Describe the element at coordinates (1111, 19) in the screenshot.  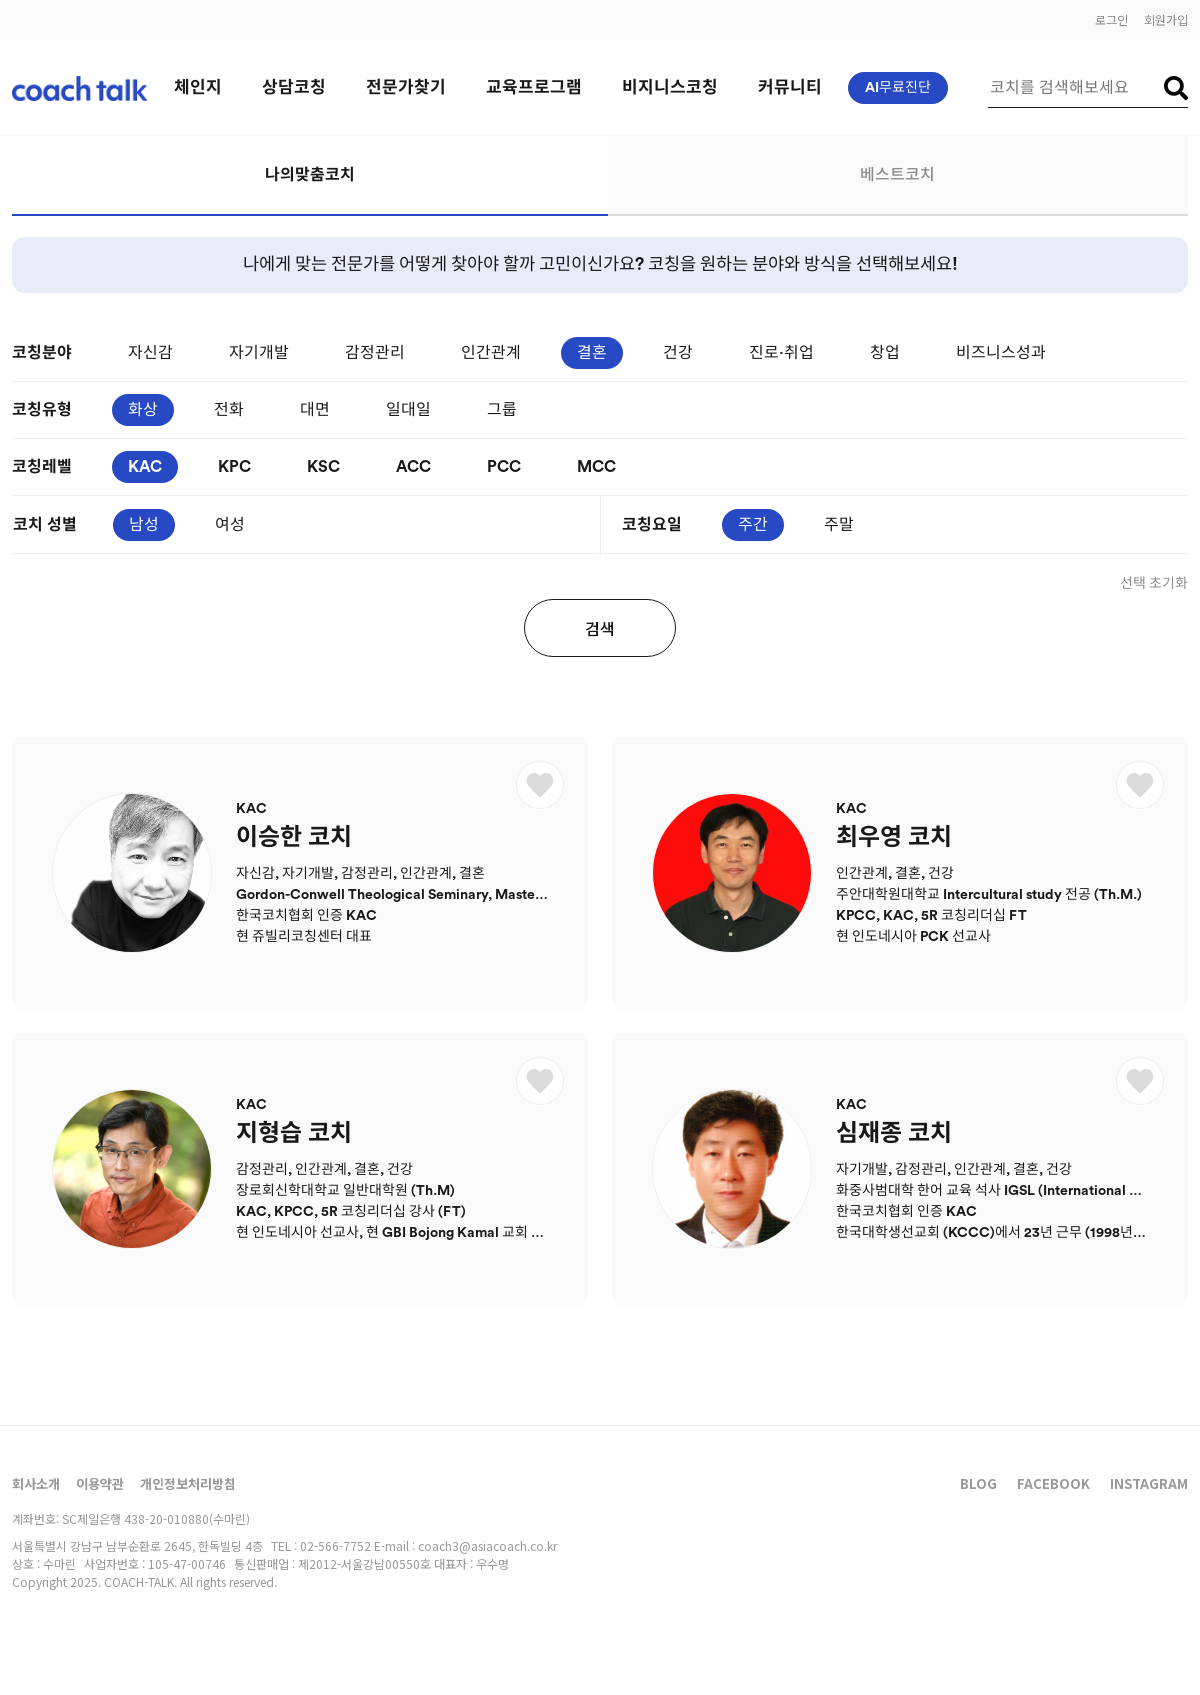
I see `로그인` at that location.